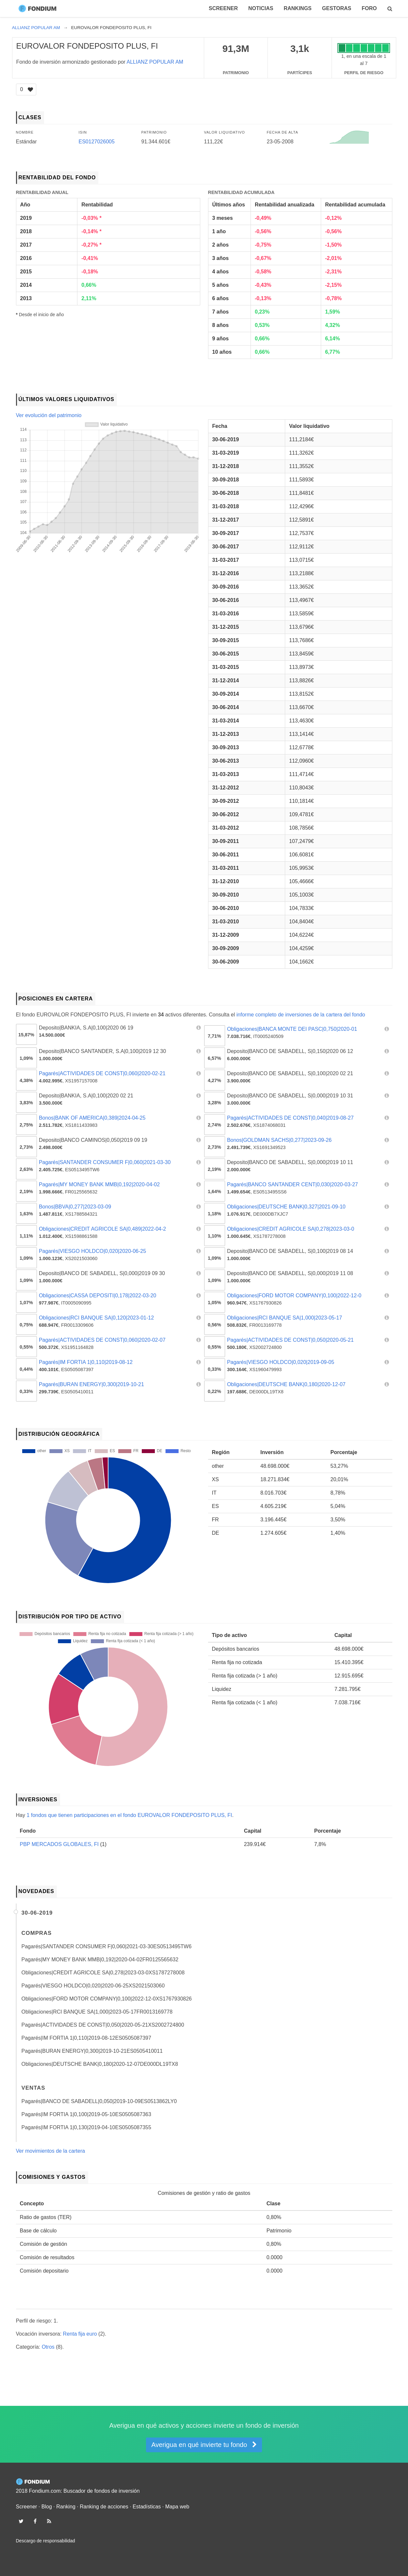 The width and height of the screenshot is (408, 2576). What do you see at coordinates (105, 1162) in the screenshot?
I see `Pagarés|SANTANDER CONSUMER F|0,060|2021-03-30` at bounding box center [105, 1162].